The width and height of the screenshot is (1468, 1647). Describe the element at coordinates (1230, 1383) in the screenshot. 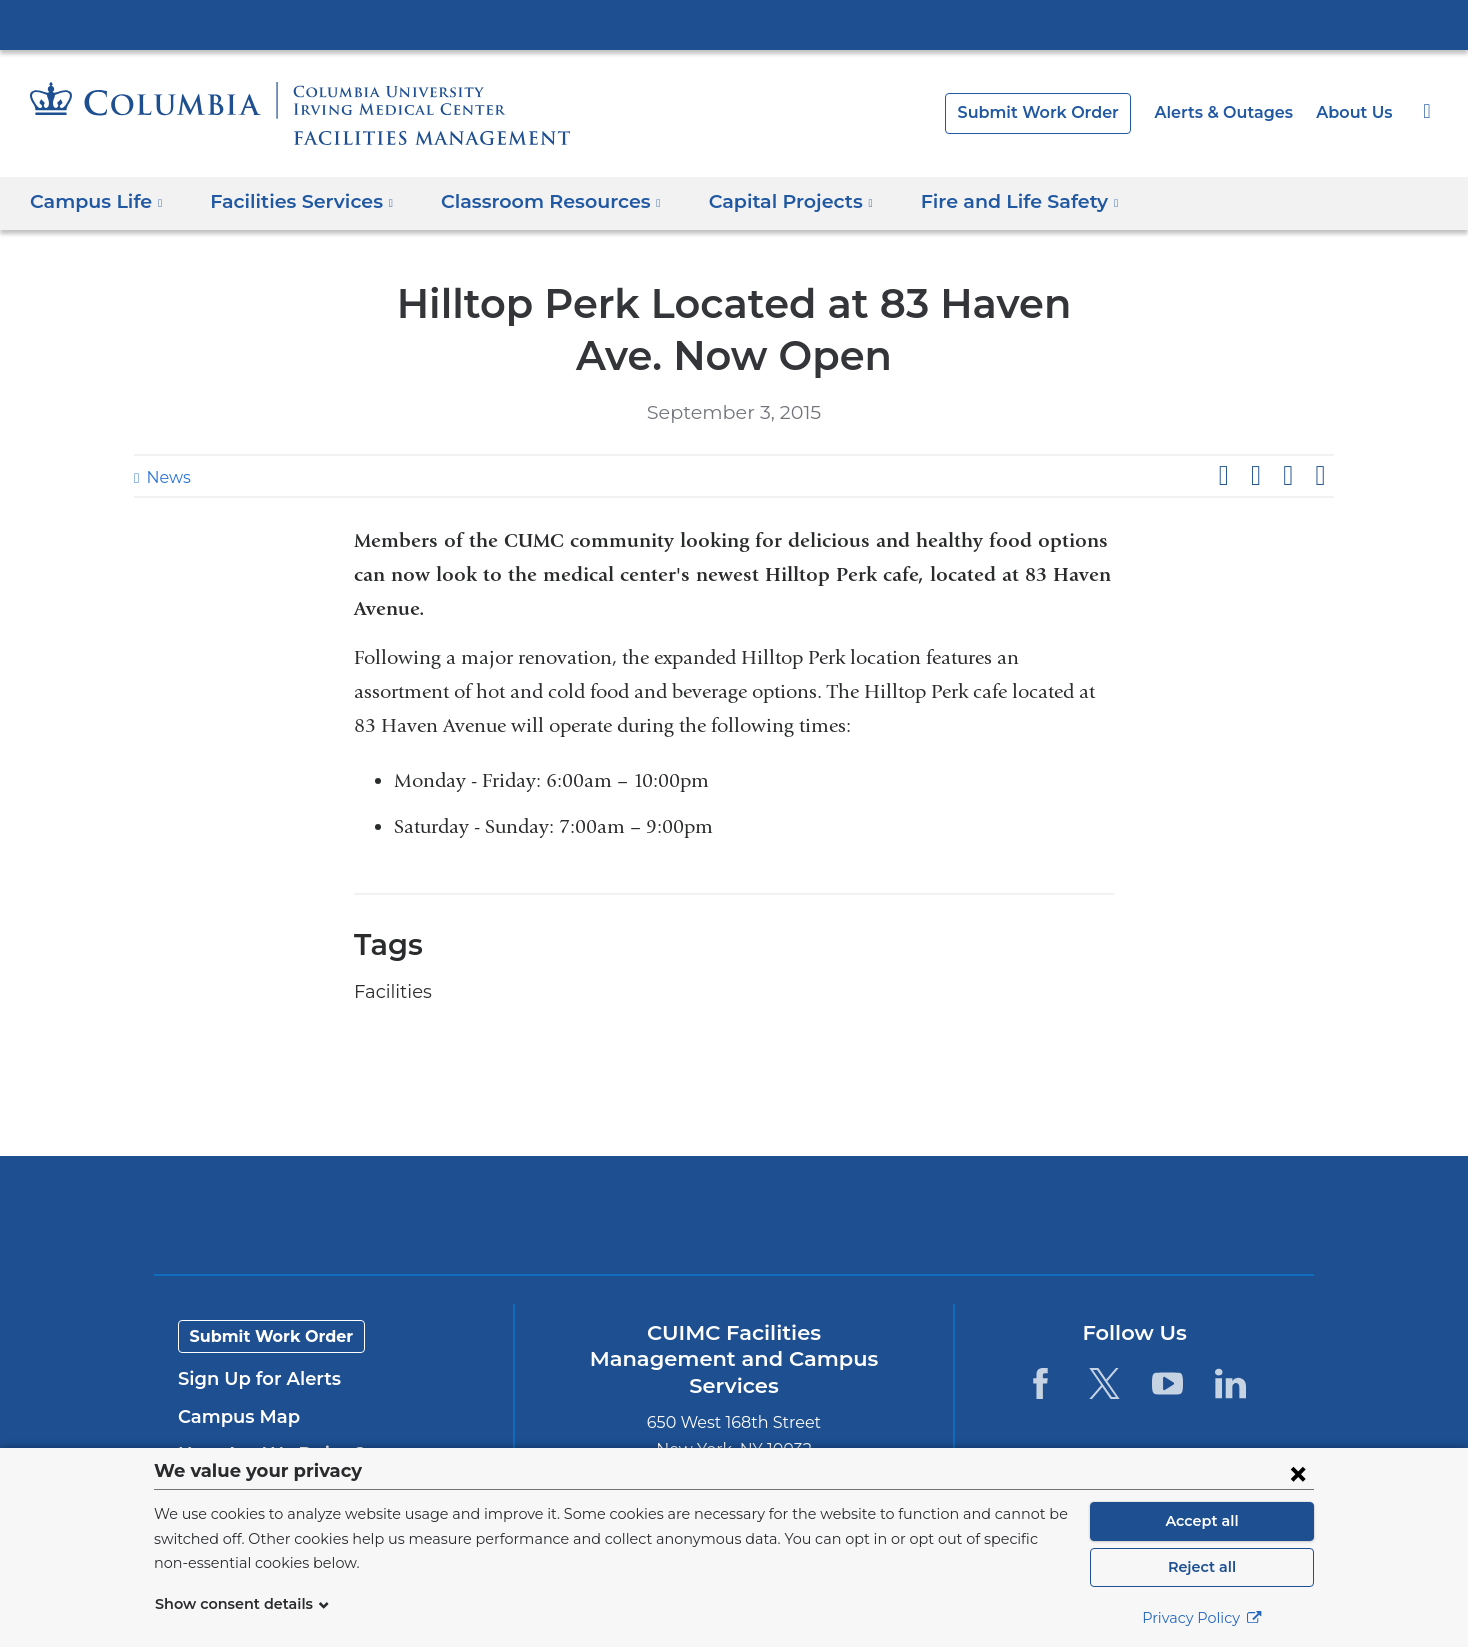

I see `[LinkedIn. Link is external and opens in a new window.]` at that location.